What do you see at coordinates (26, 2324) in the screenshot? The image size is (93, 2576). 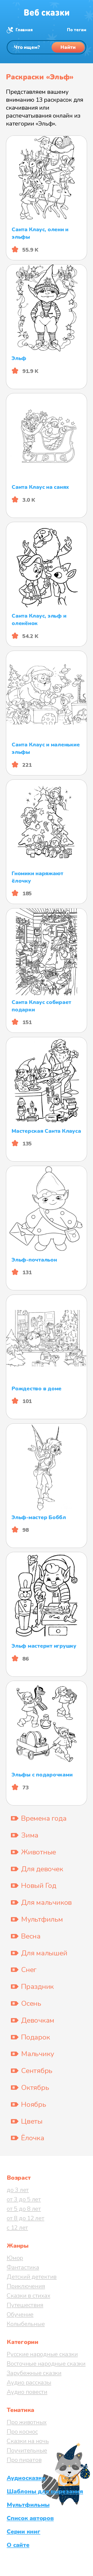 I see `Колыбельные` at bounding box center [26, 2324].